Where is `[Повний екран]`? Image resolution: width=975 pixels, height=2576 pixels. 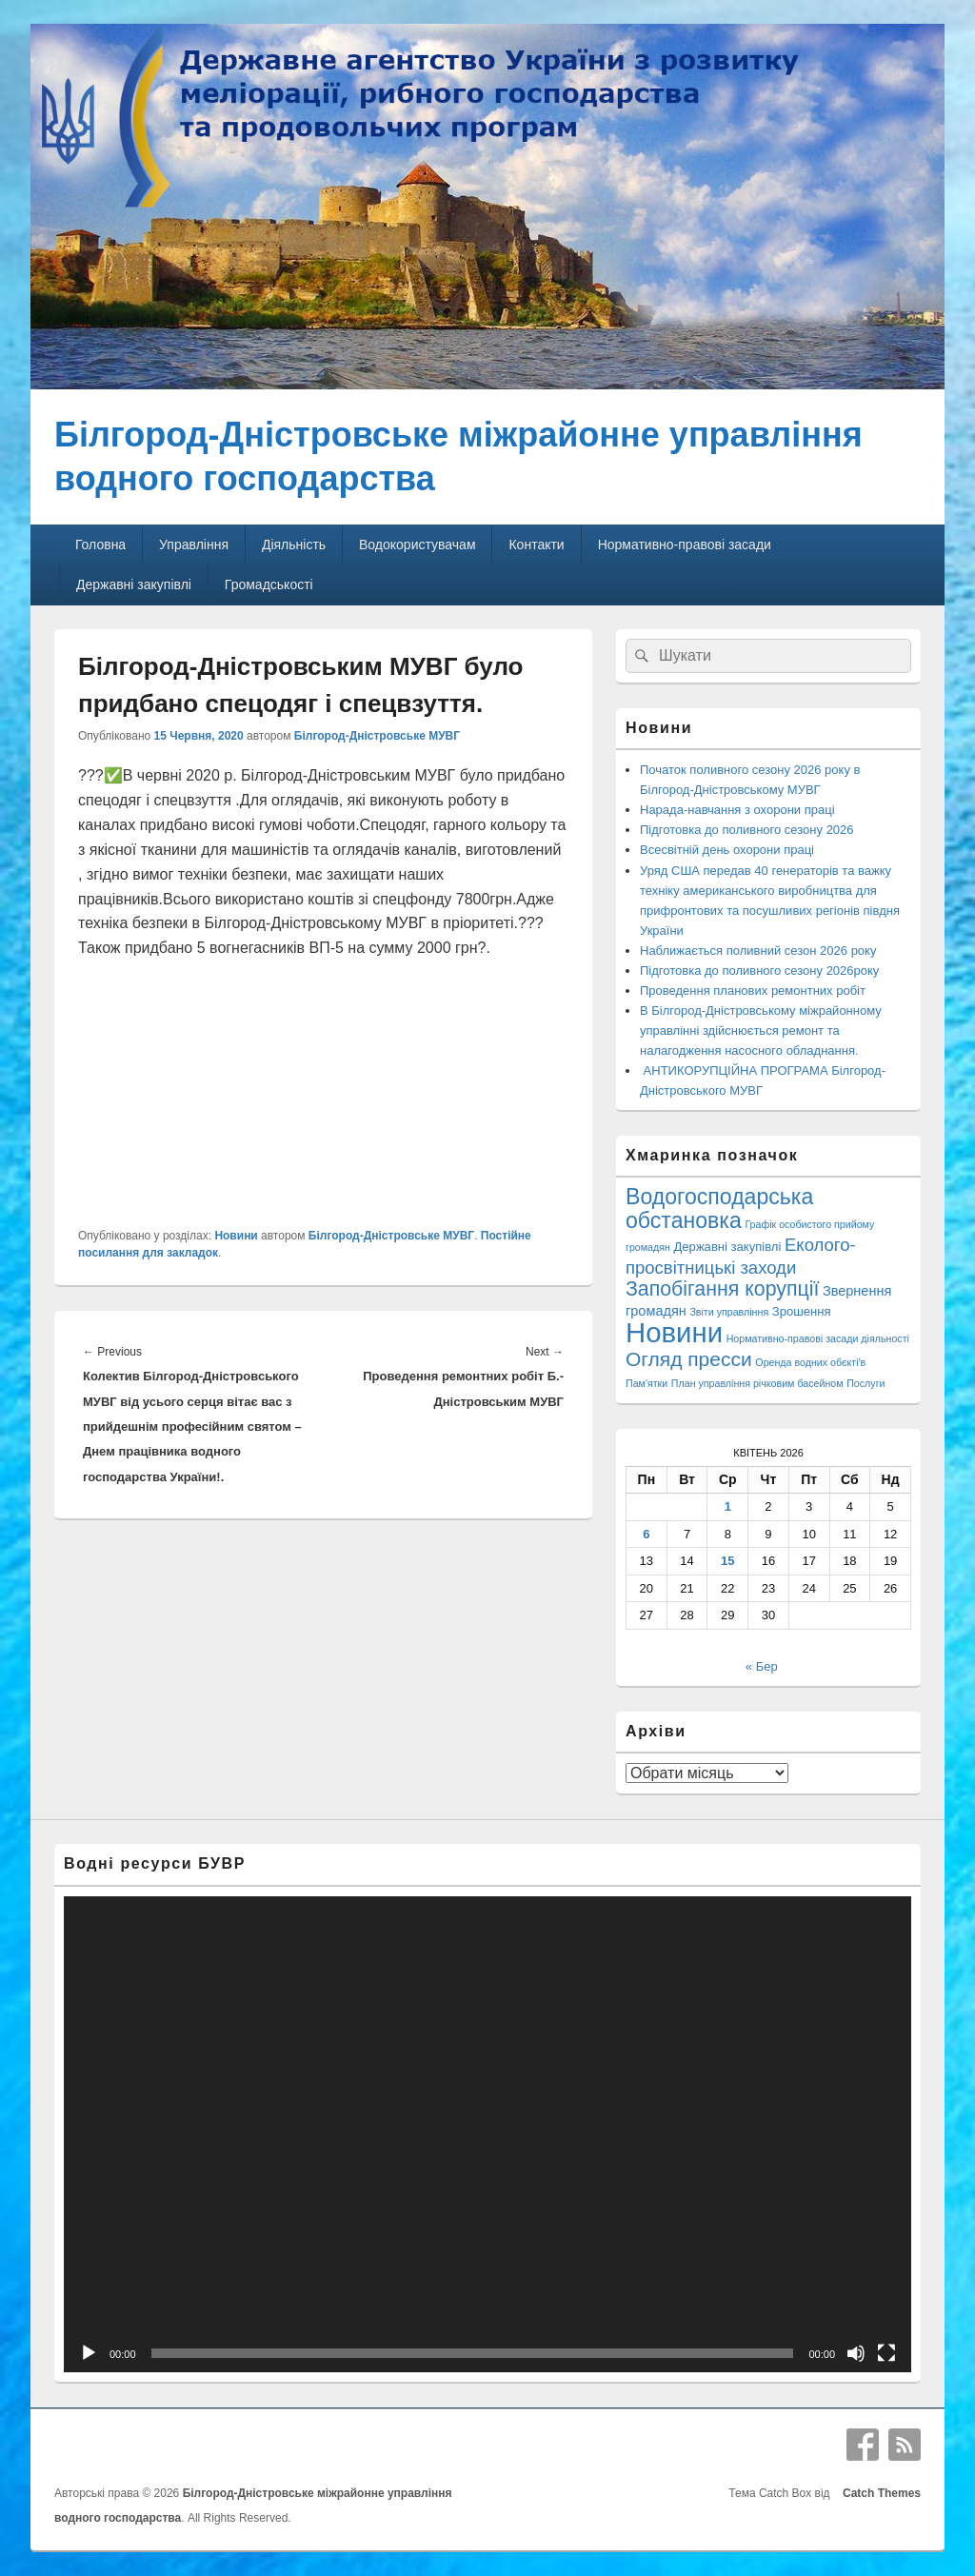
[Повний екран] is located at coordinates (886, 2353).